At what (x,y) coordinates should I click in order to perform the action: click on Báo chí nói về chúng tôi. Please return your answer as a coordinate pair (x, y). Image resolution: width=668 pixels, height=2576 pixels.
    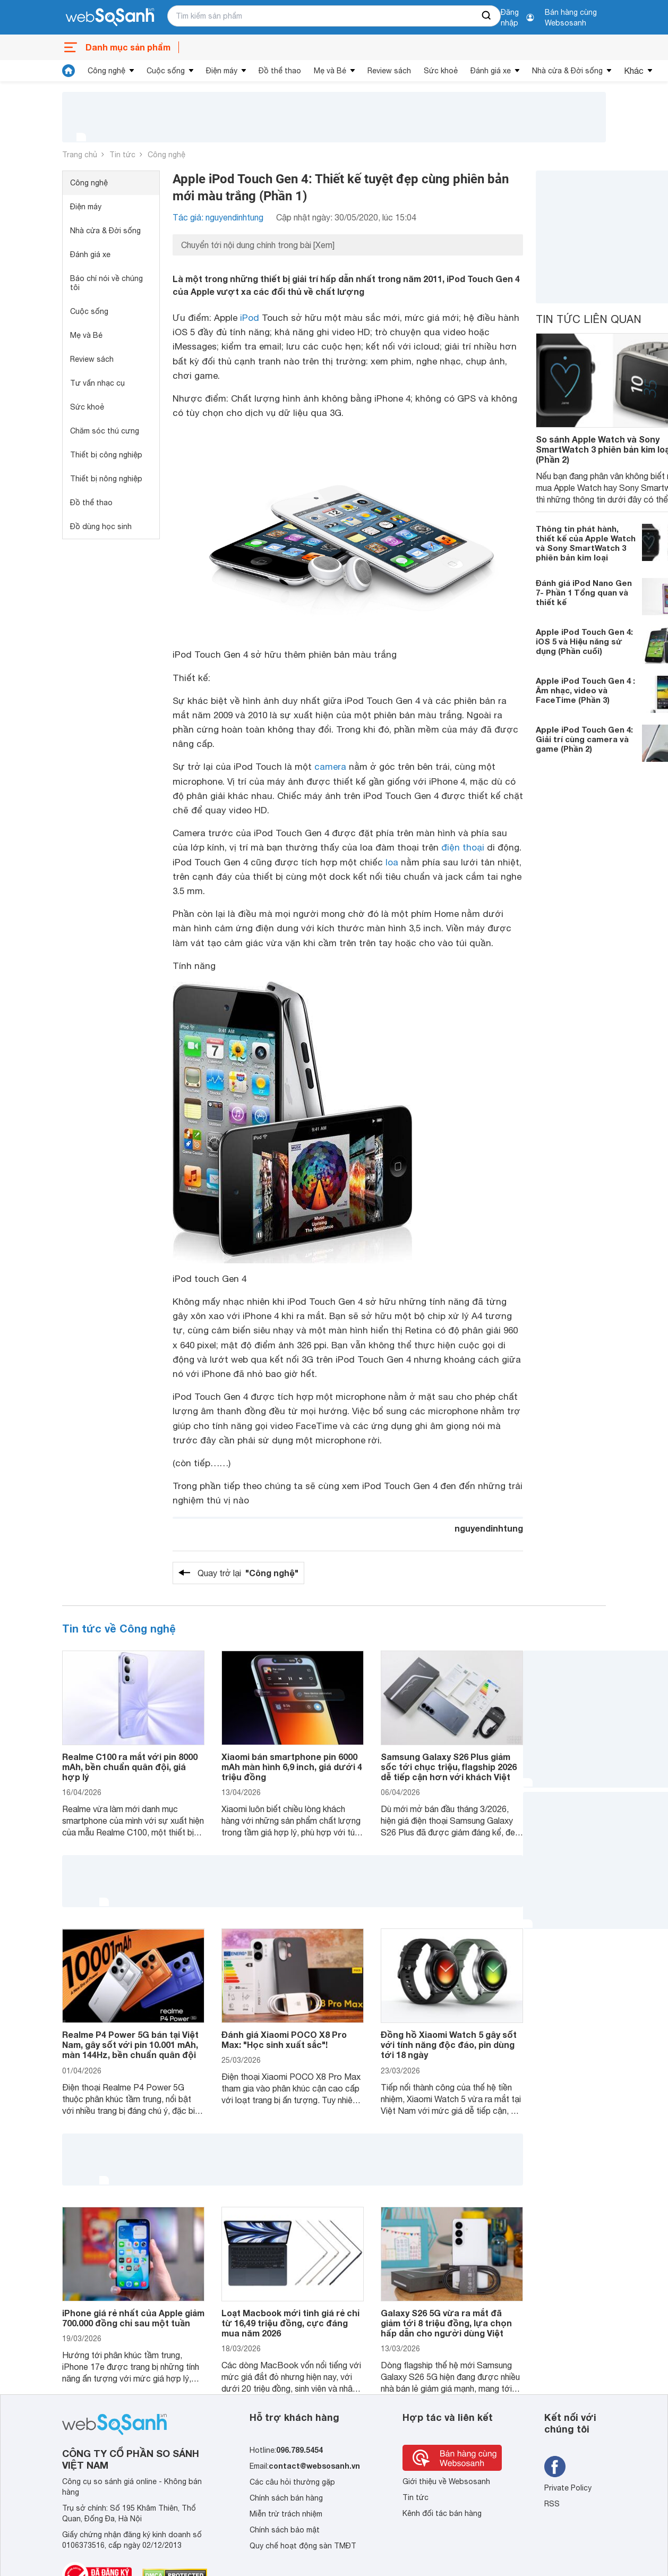
    Looking at the image, I should click on (106, 283).